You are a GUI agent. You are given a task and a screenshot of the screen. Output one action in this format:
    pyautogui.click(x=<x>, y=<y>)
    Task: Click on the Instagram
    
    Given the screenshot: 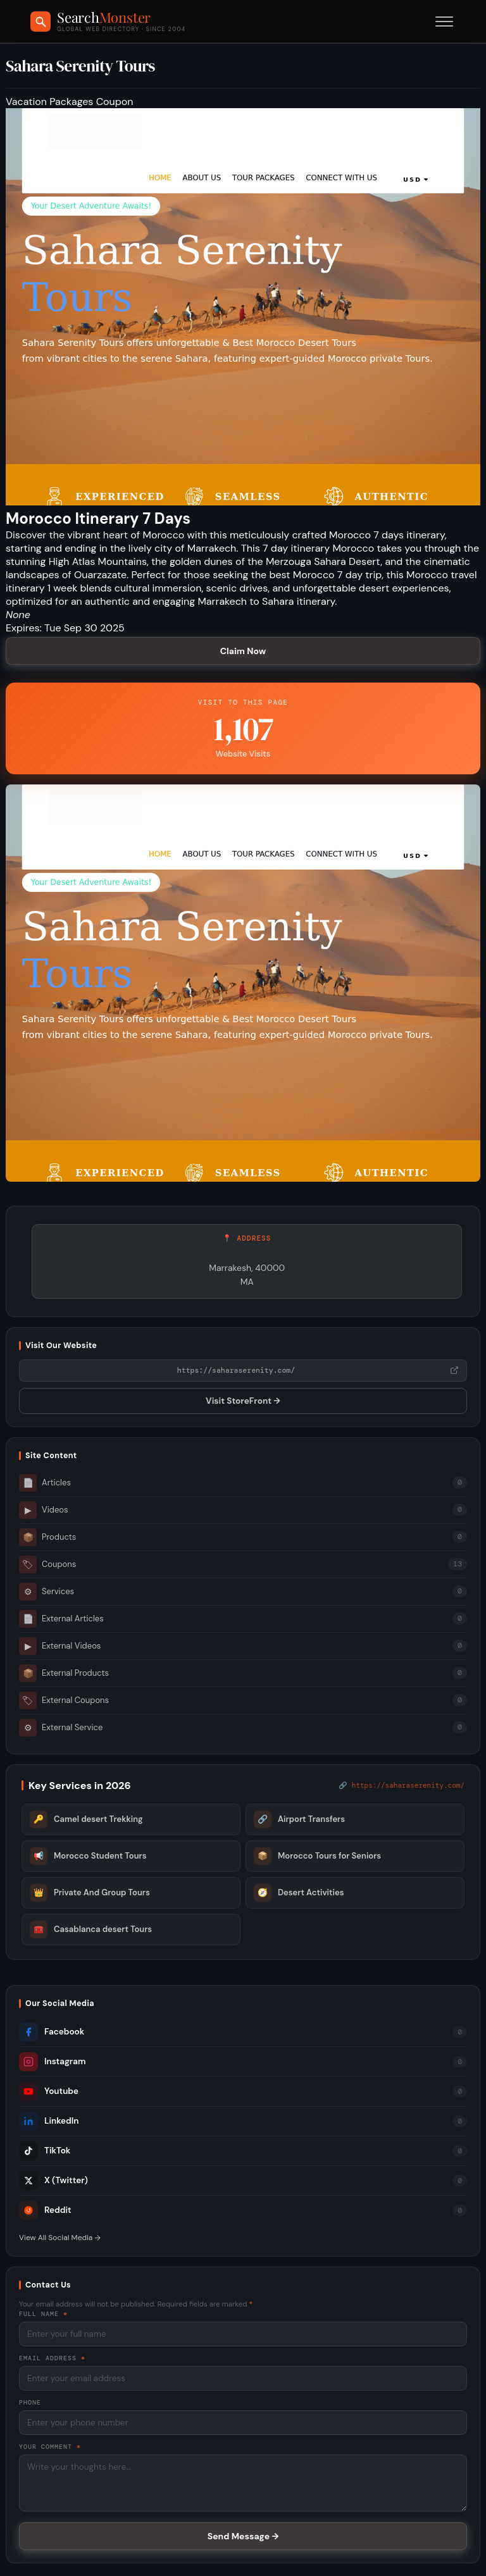 What is the action you would take?
    pyautogui.click(x=52, y=2061)
    